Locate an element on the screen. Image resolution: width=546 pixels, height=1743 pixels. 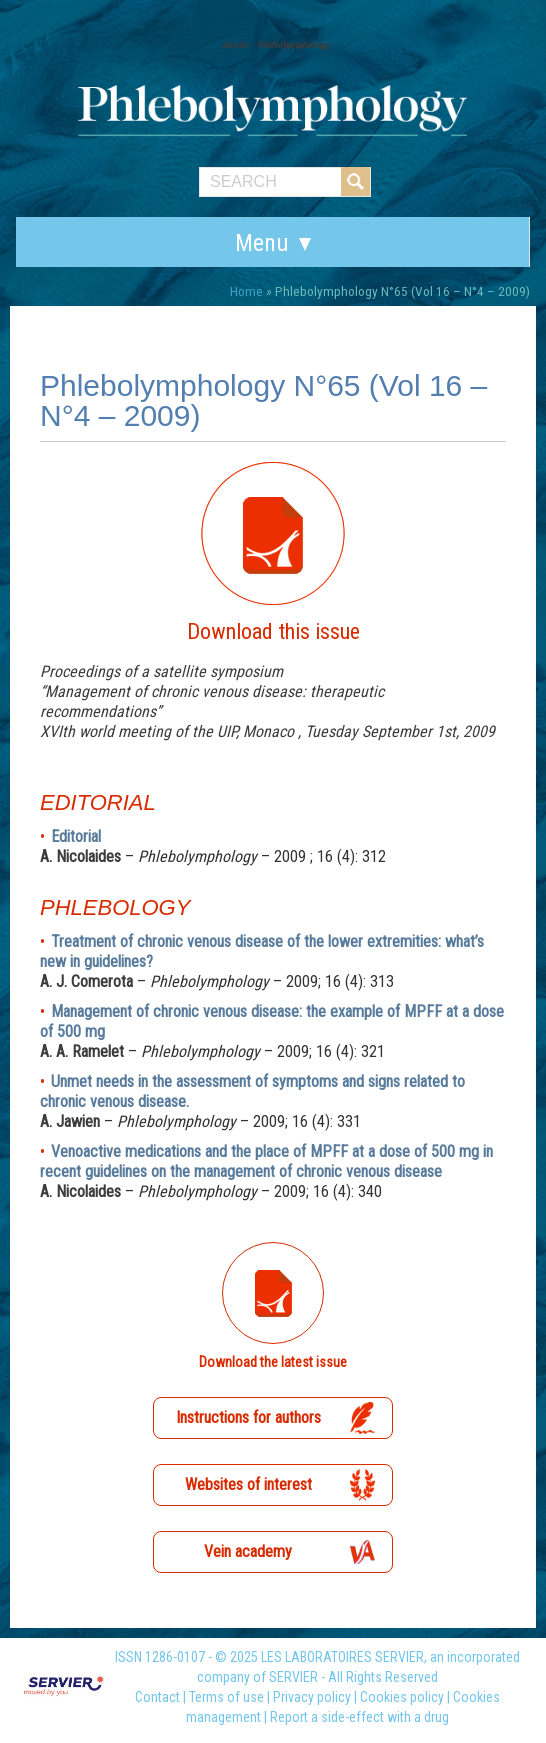
Servier – Phlebolymphology is located at coordinates (276, 44).